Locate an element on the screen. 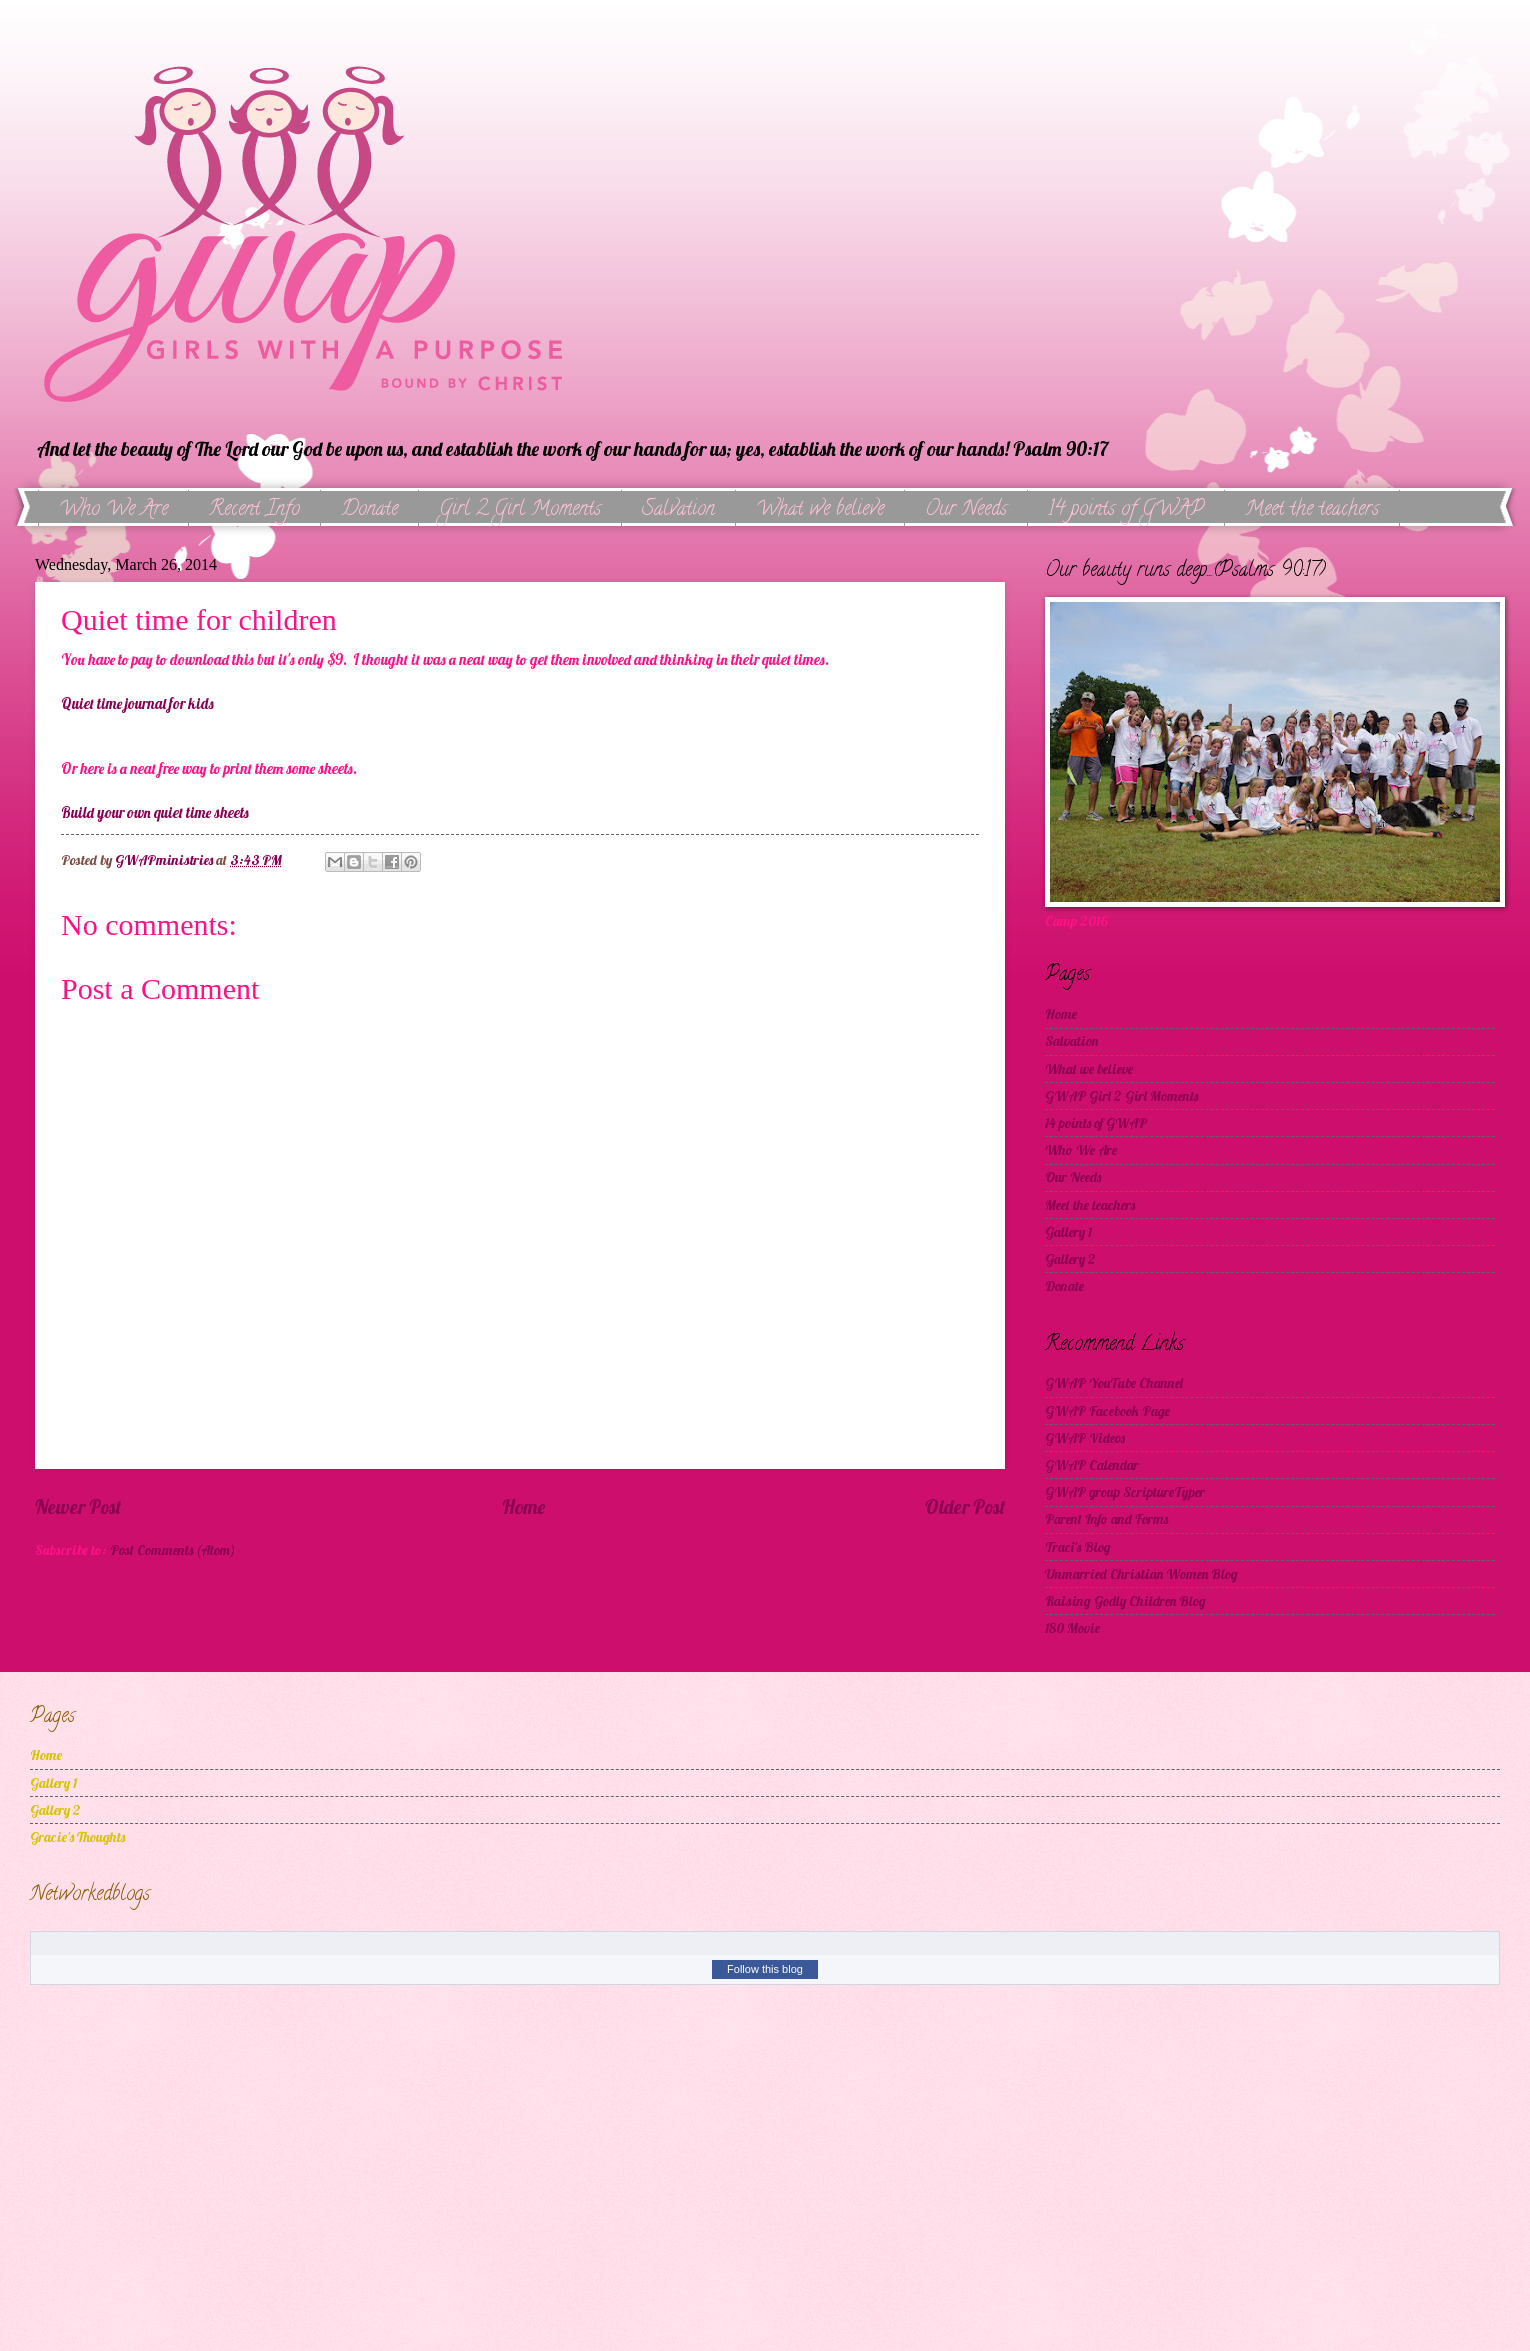 The height and width of the screenshot is (2351, 1530). Gallery 2 is located at coordinates (1070, 1258).